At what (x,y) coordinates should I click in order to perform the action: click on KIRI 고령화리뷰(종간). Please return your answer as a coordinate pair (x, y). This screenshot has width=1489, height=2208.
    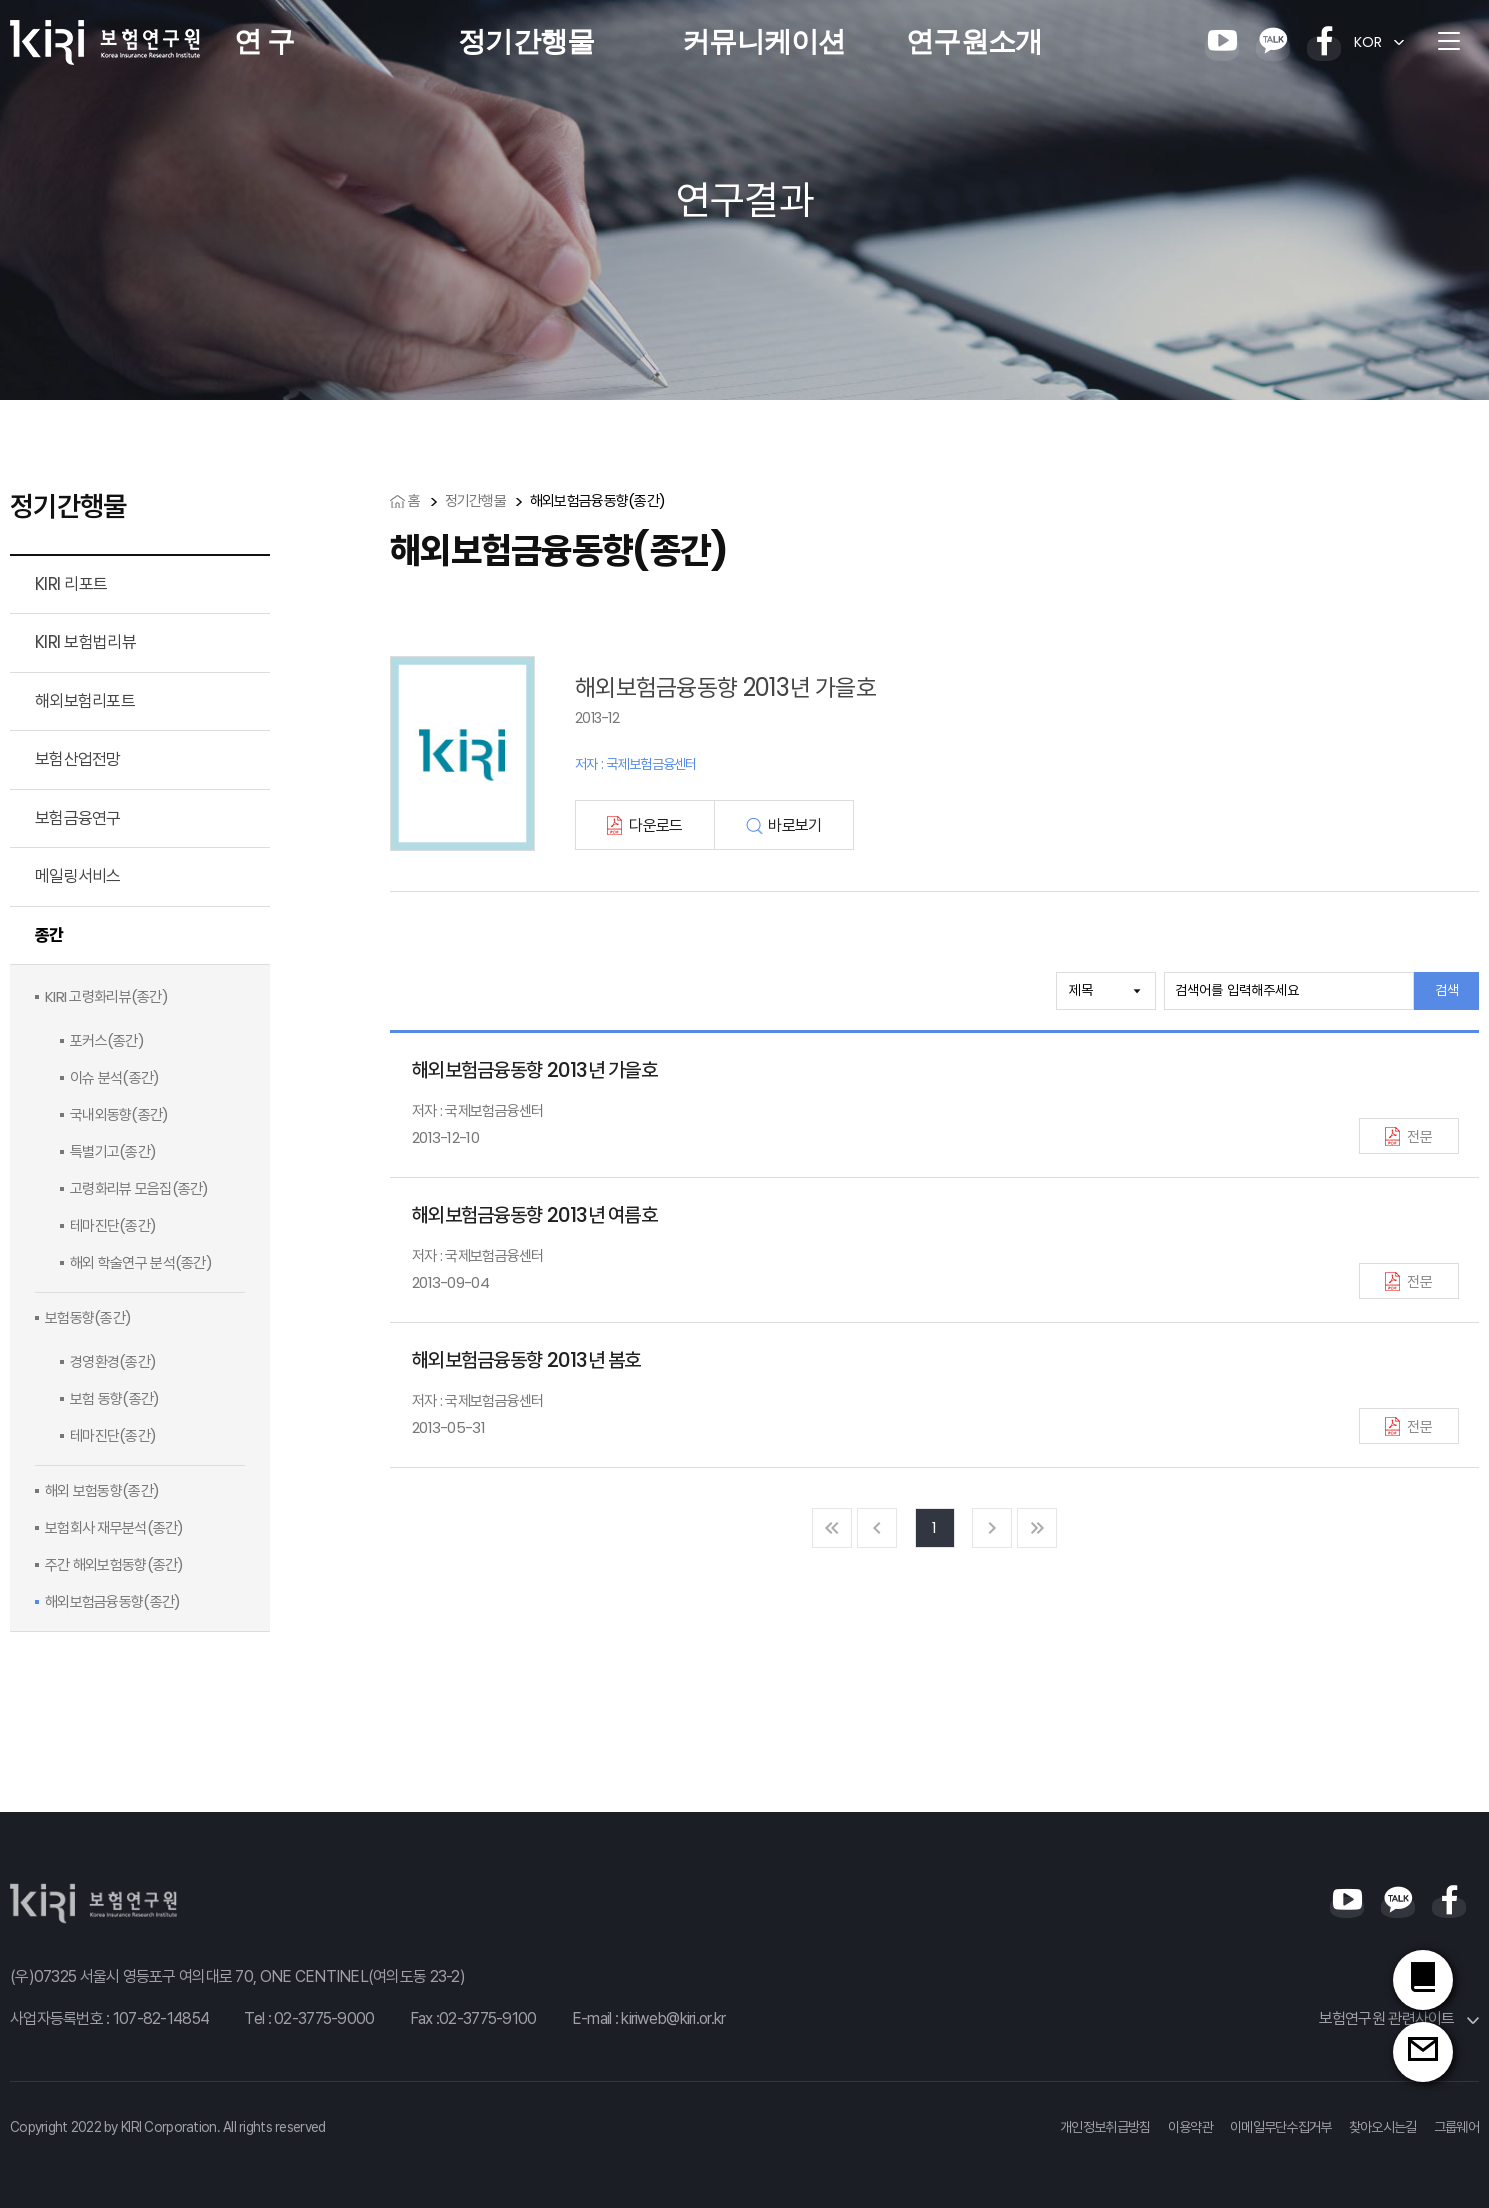
    Looking at the image, I should click on (106, 996).